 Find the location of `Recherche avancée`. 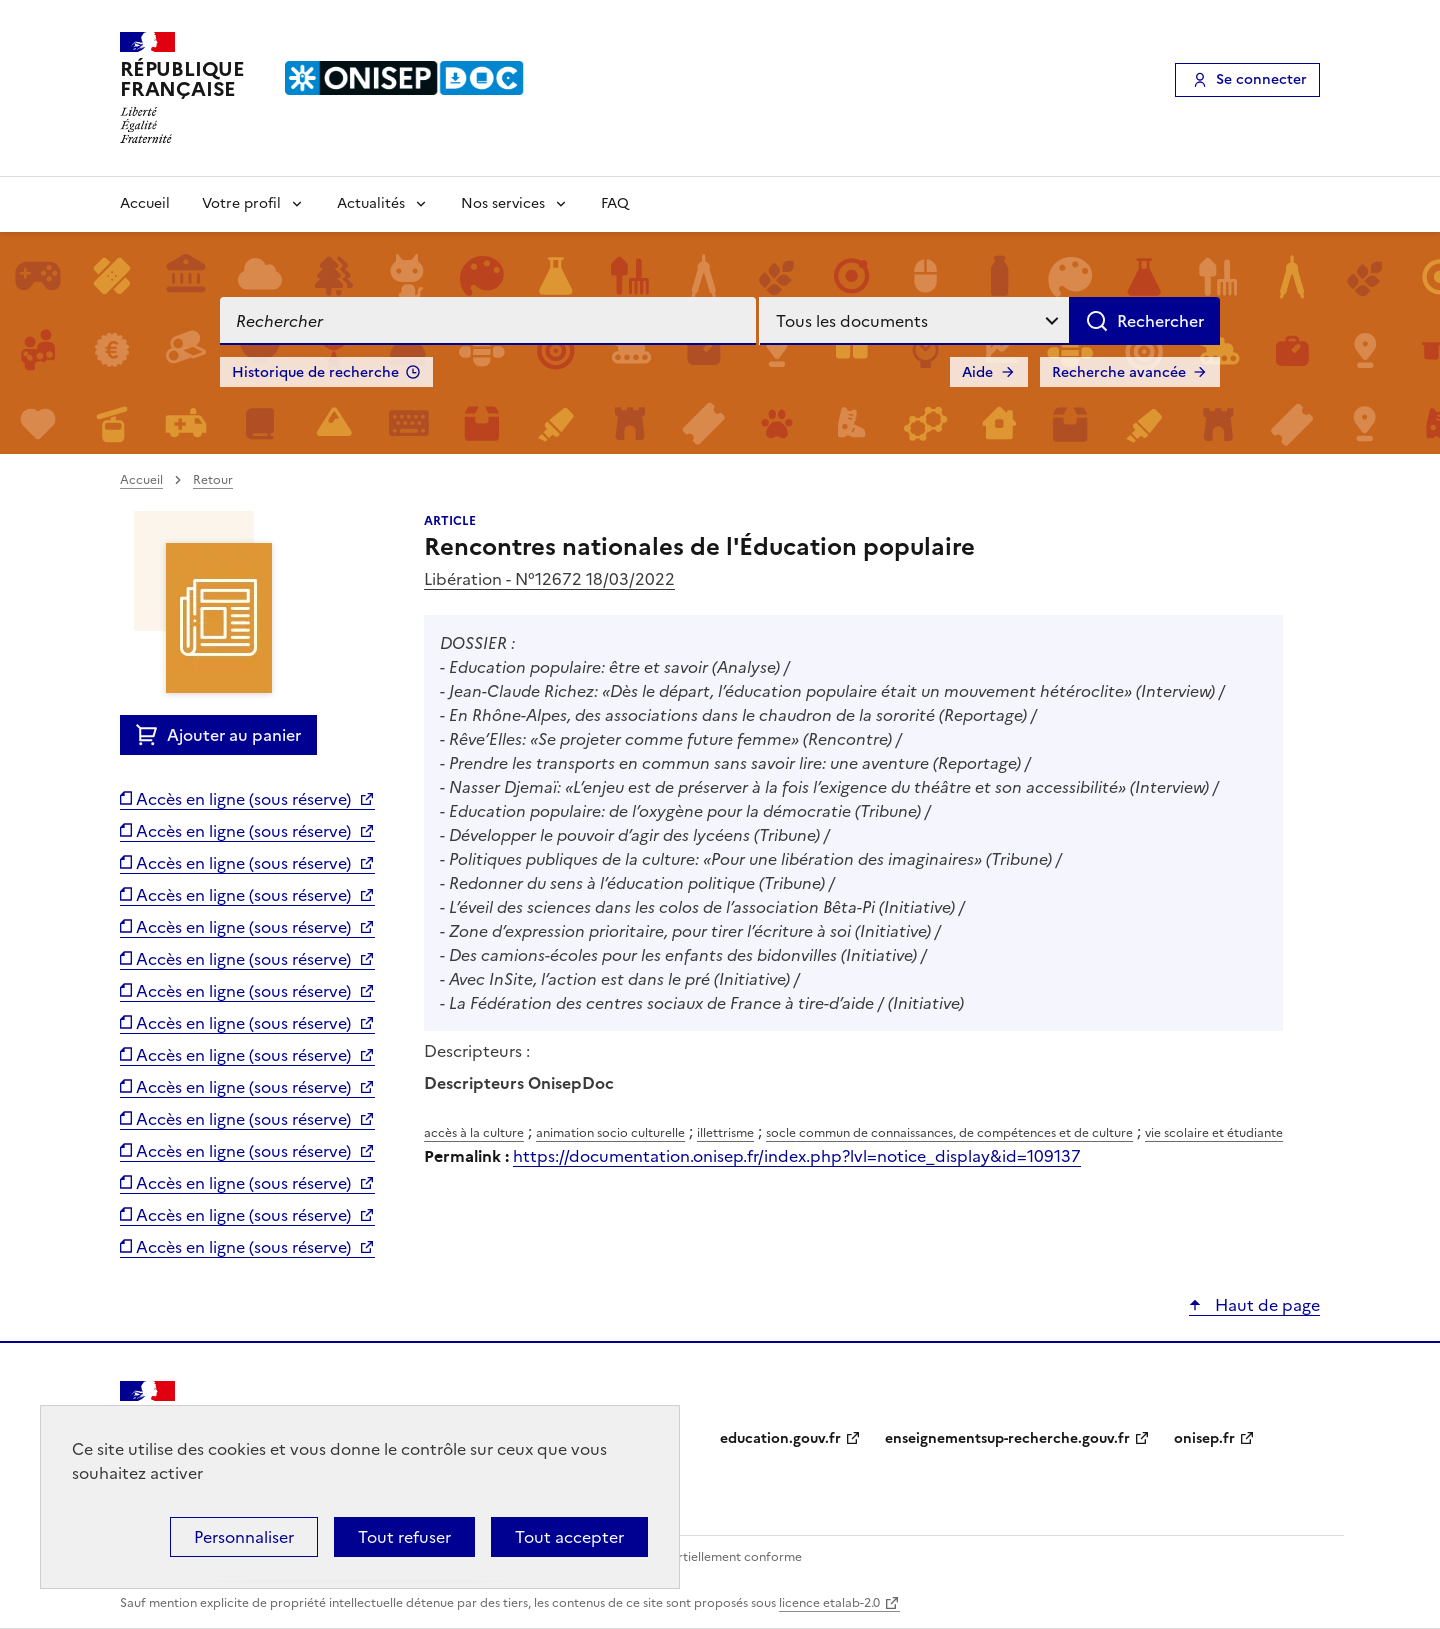

Recherche avancée is located at coordinates (1119, 372).